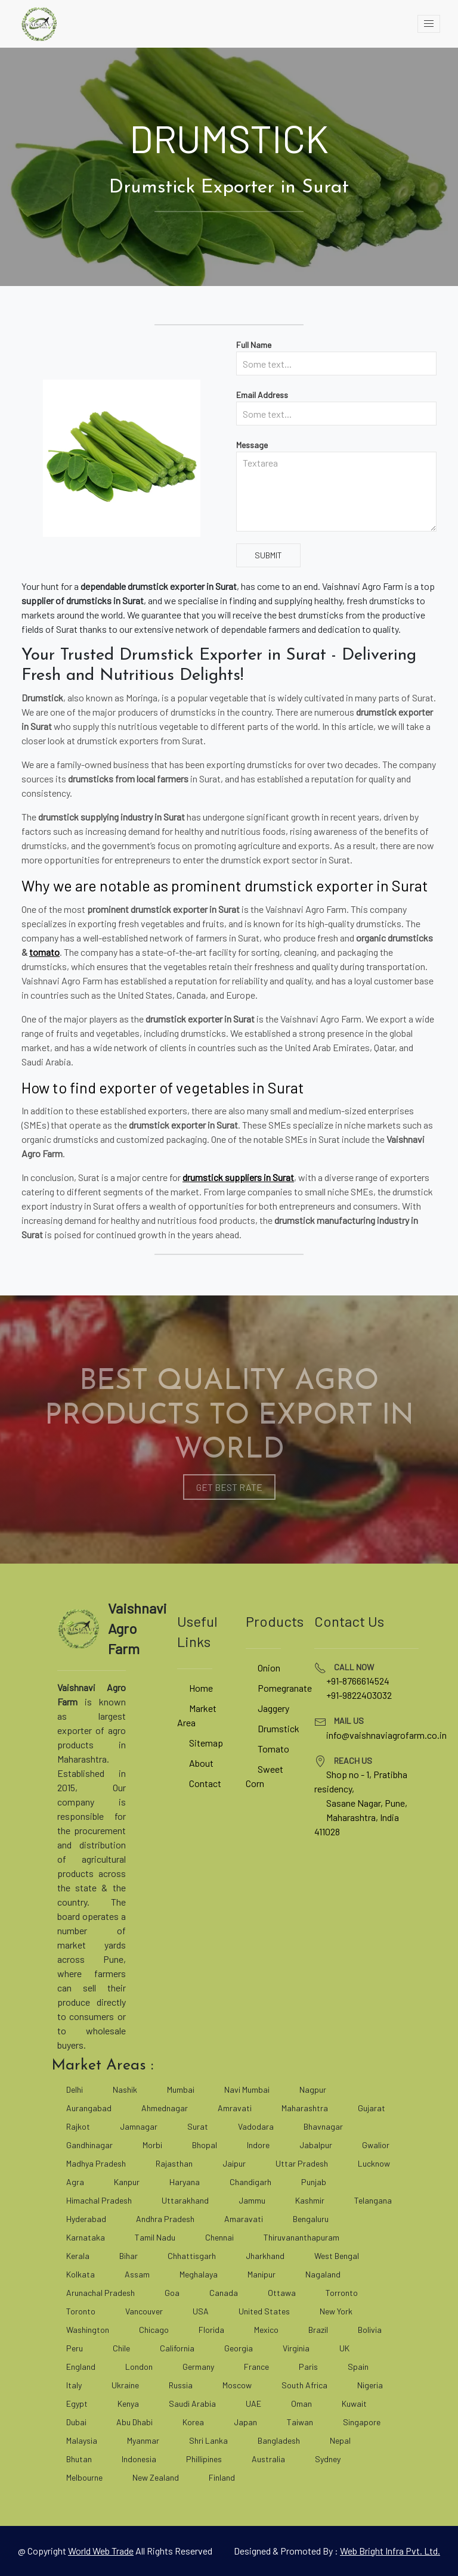  Describe the element at coordinates (361, 2422) in the screenshot. I see `Singapore` at that location.